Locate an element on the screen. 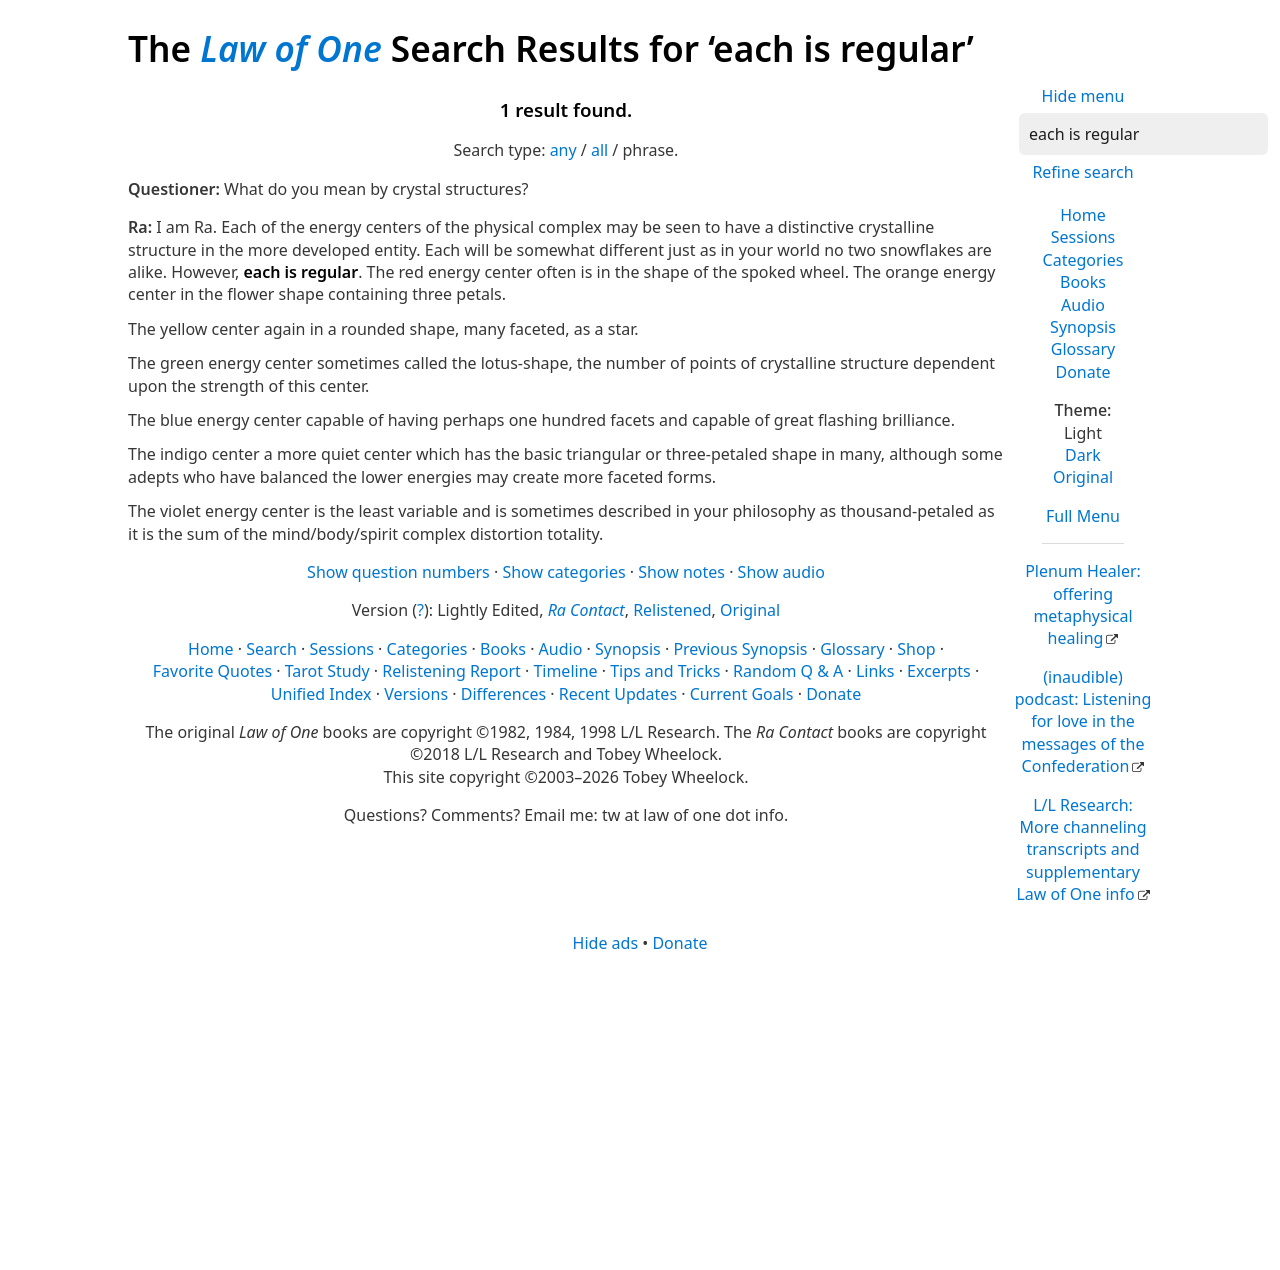  Full Menu is located at coordinates (1083, 516).